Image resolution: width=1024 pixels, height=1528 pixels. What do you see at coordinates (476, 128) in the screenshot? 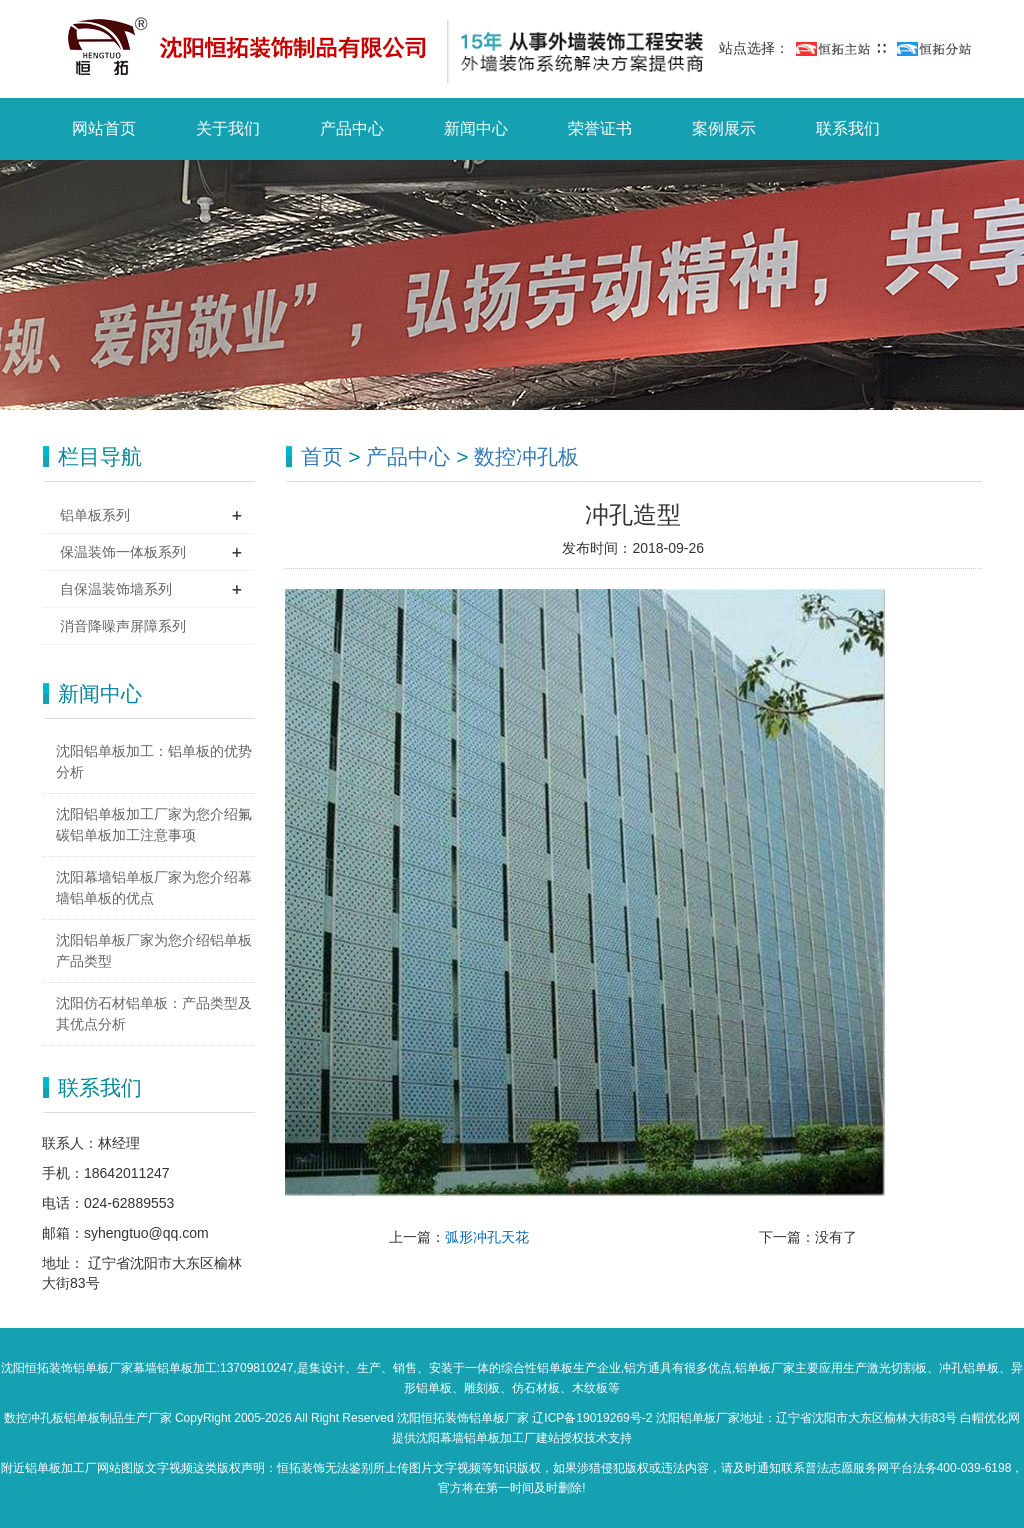
I see `新闻中心` at bounding box center [476, 128].